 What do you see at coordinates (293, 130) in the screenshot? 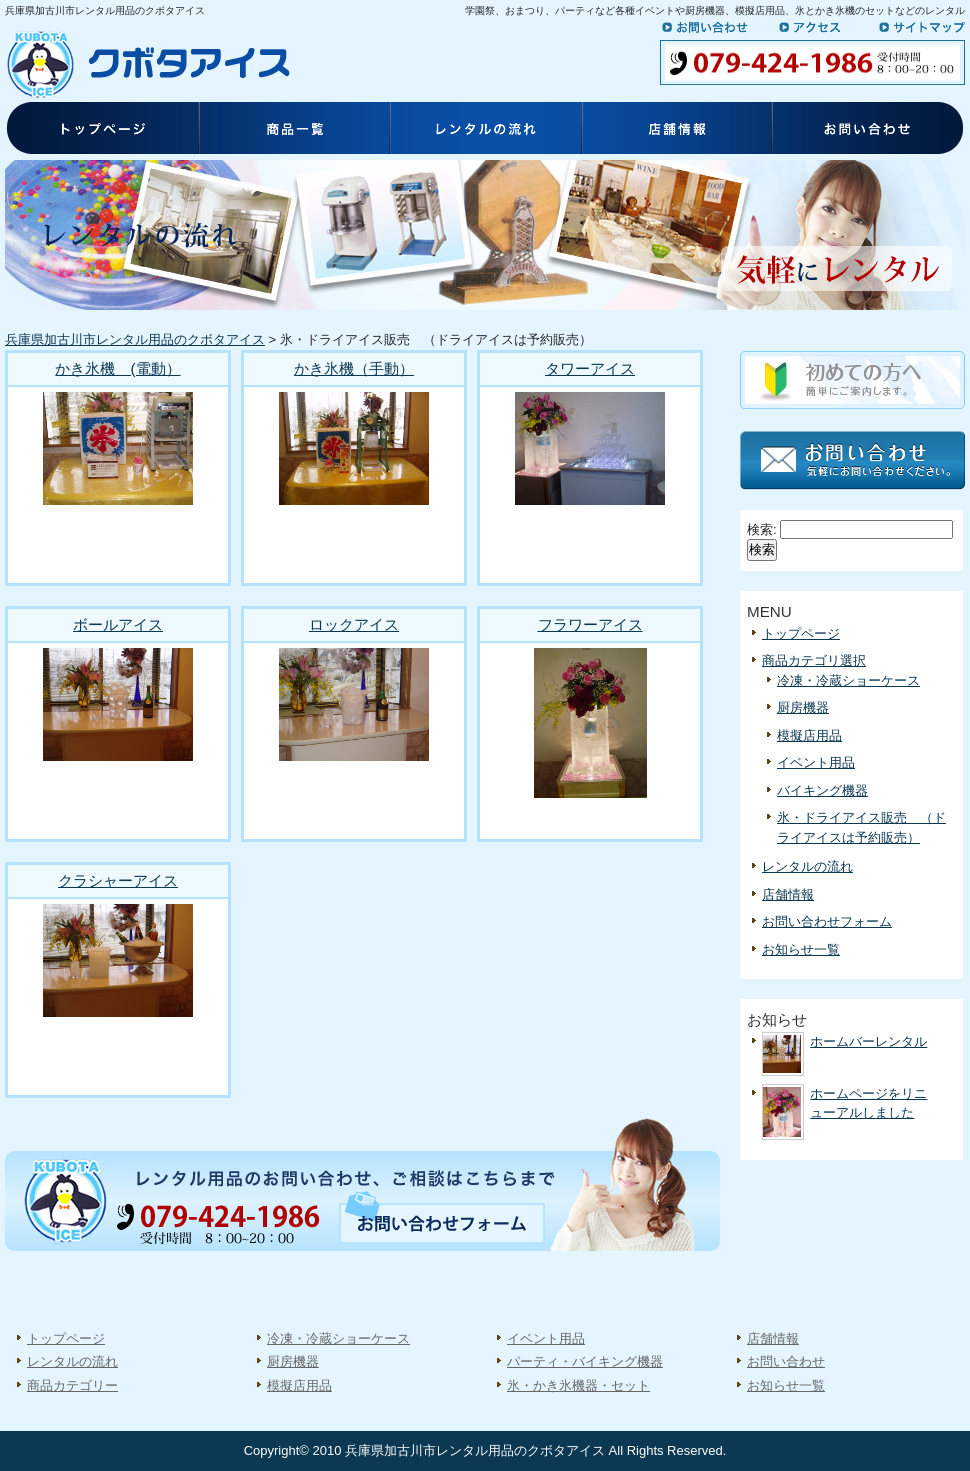
I see `商品一覧` at bounding box center [293, 130].